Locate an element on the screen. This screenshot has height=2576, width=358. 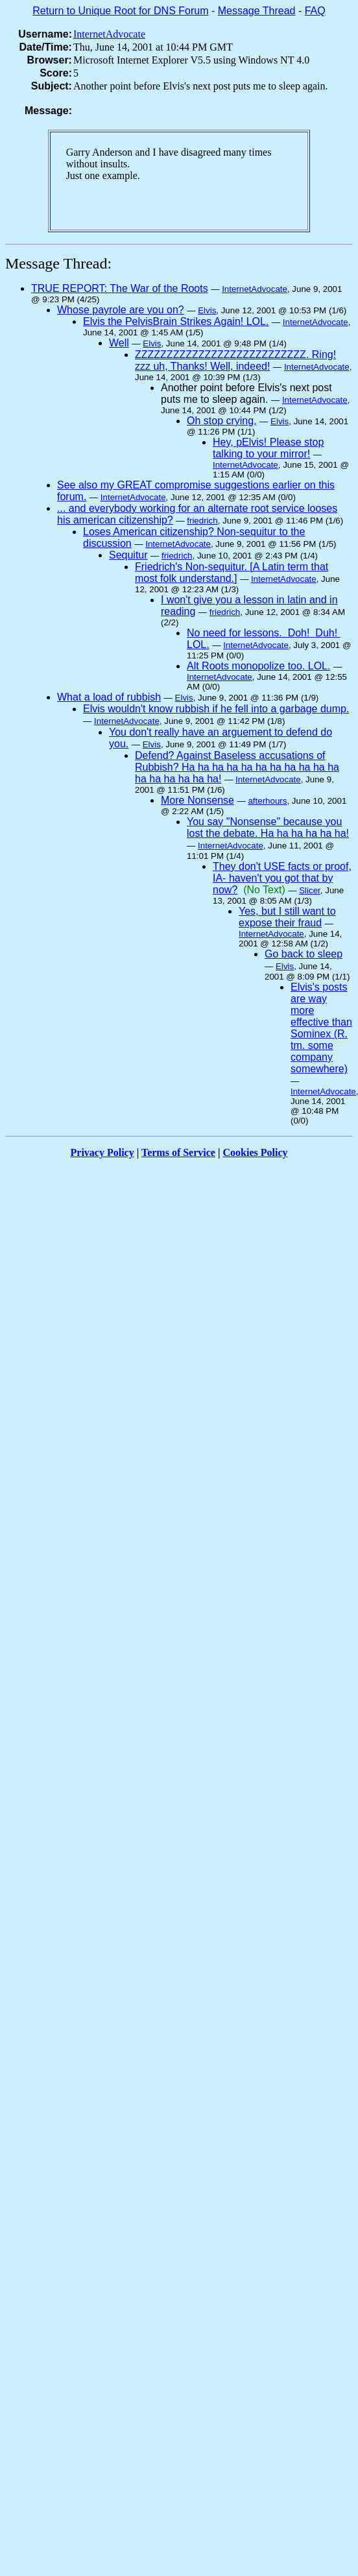
Hey, pElvis! Please stop talking to your mirror! is located at coordinates (268, 448).